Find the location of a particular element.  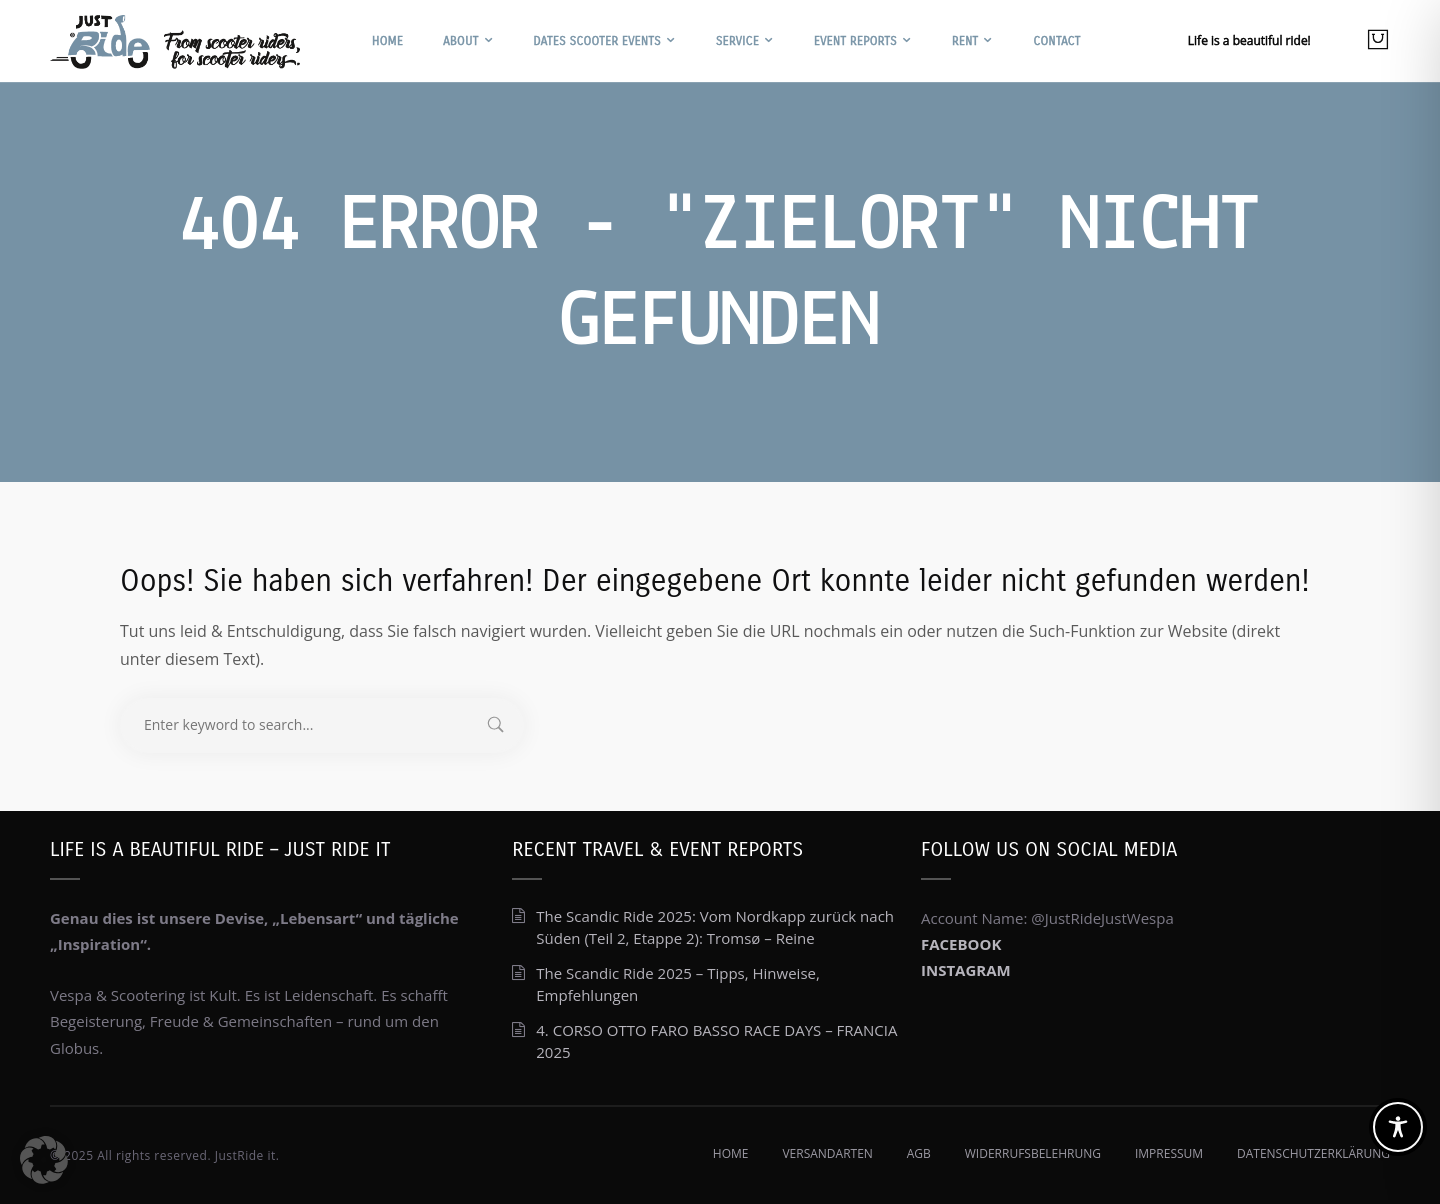

[Toggle Accessibility Toolbar] is located at coordinates (1398, 1127).